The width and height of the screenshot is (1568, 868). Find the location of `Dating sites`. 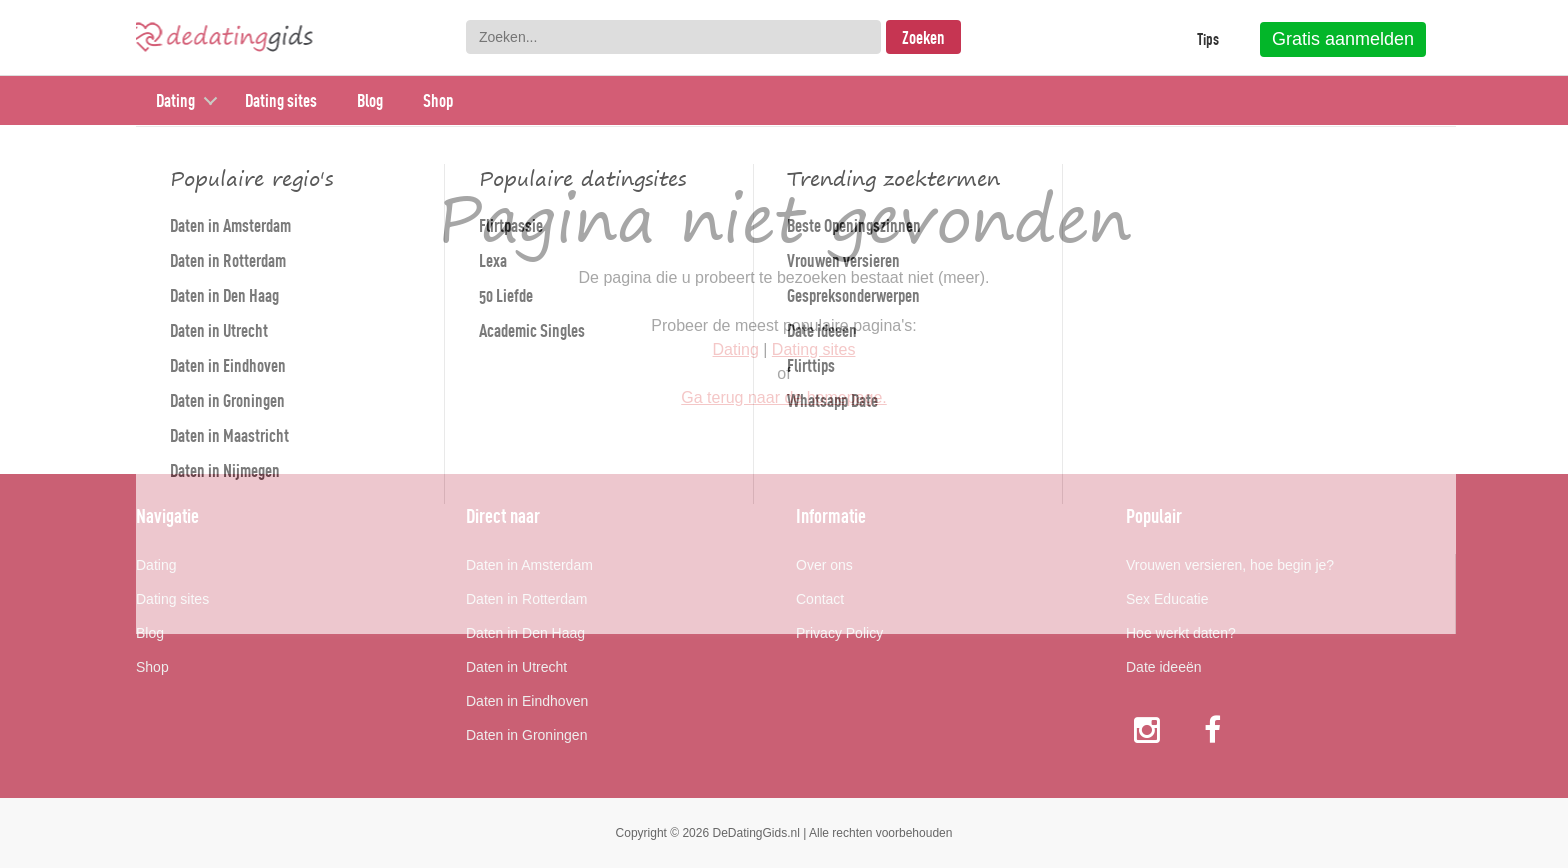

Dating sites is located at coordinates (281, 100).